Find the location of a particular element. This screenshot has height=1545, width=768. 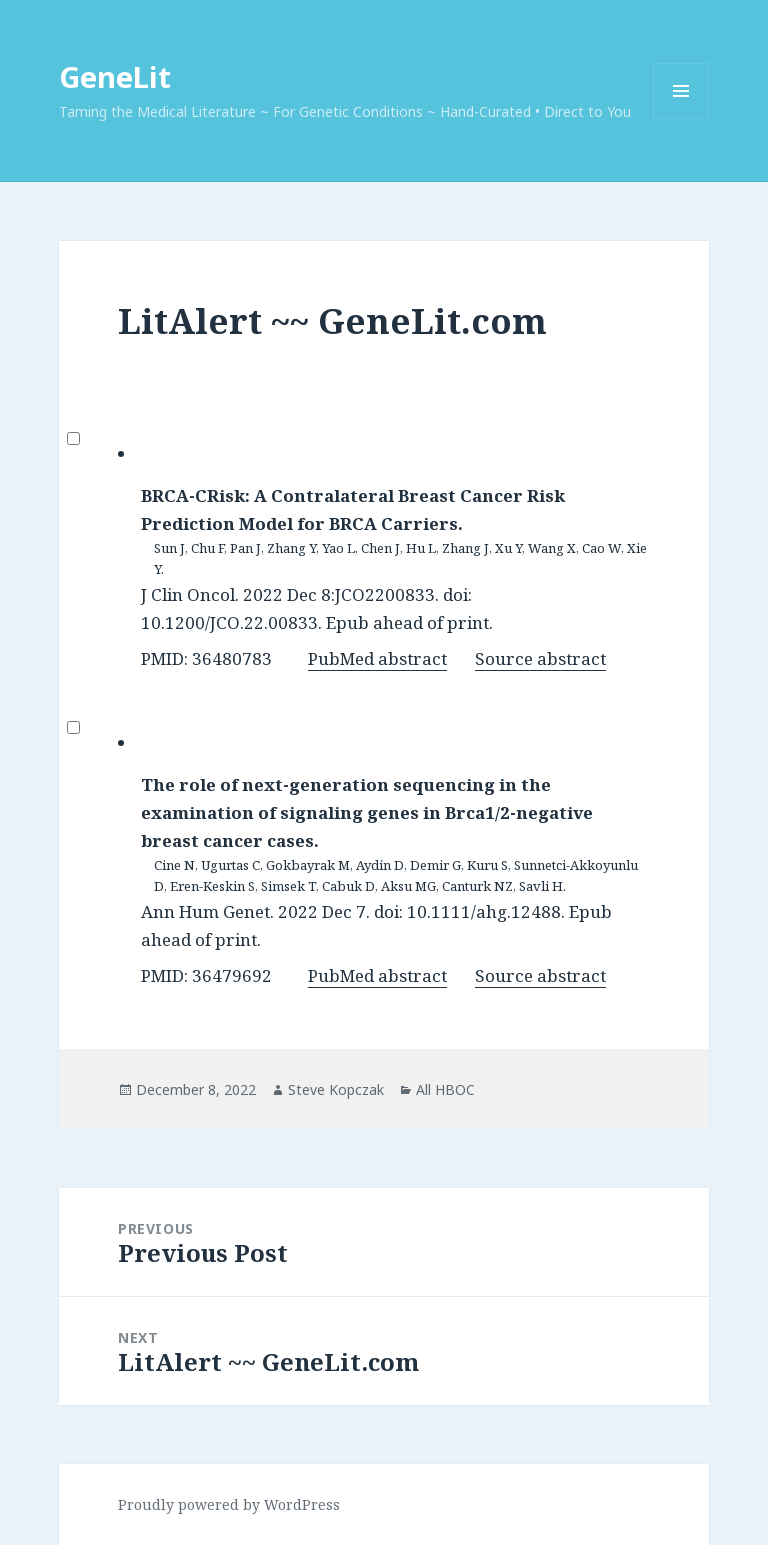

PubMed abstract is located at coordinates (377, 658).